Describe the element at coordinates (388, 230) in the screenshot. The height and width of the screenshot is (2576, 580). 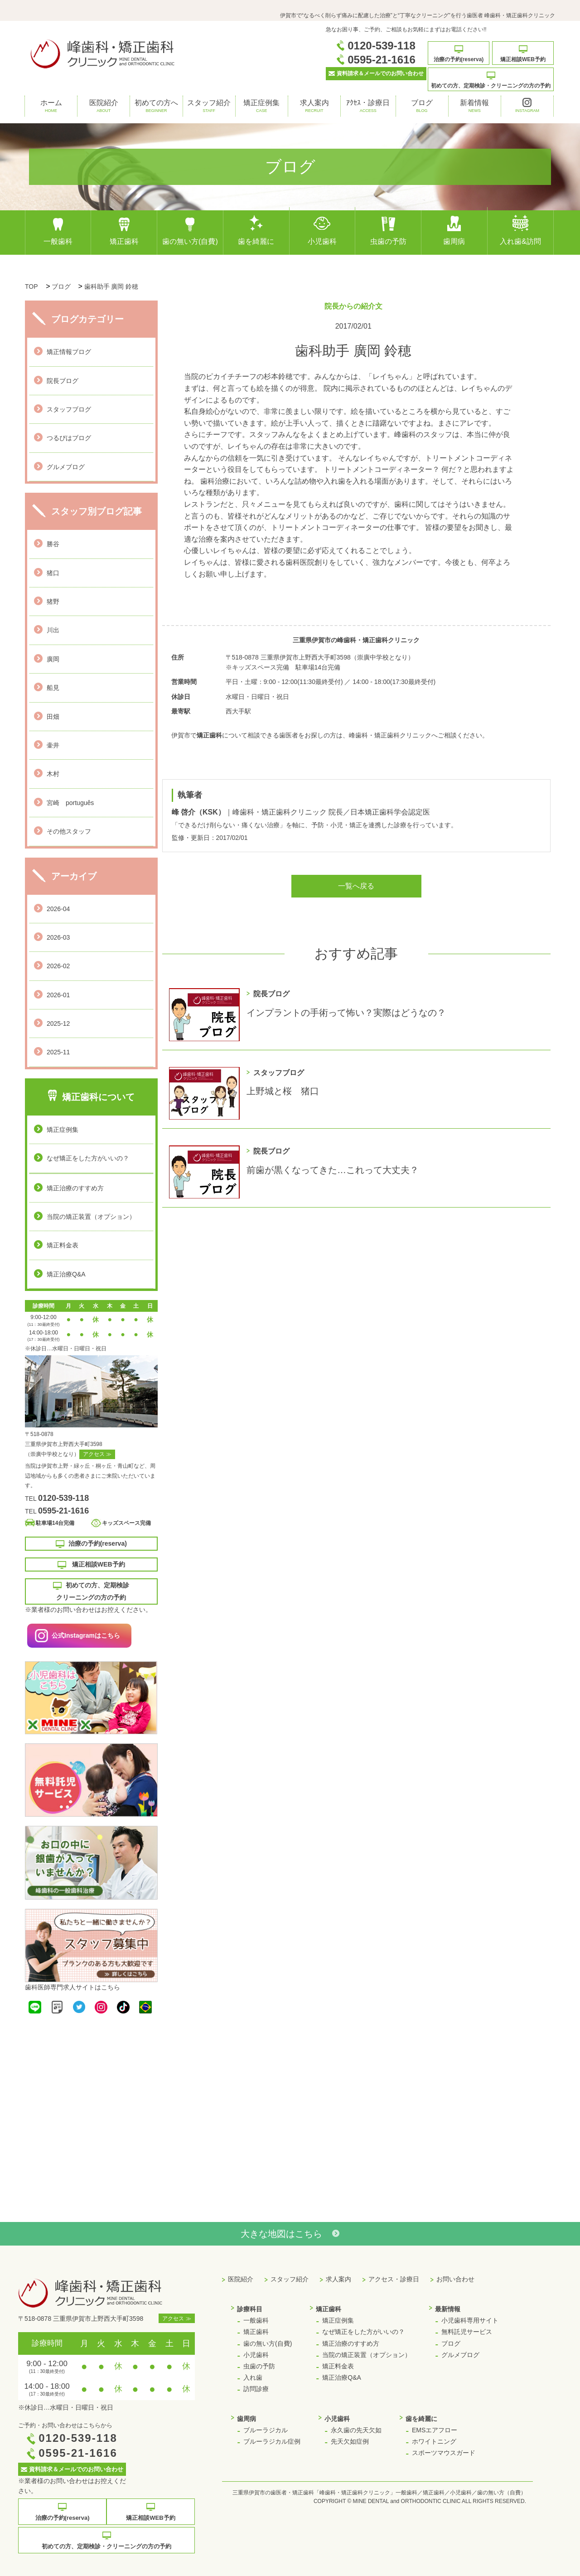
I see `虫歯の予防` at that location.